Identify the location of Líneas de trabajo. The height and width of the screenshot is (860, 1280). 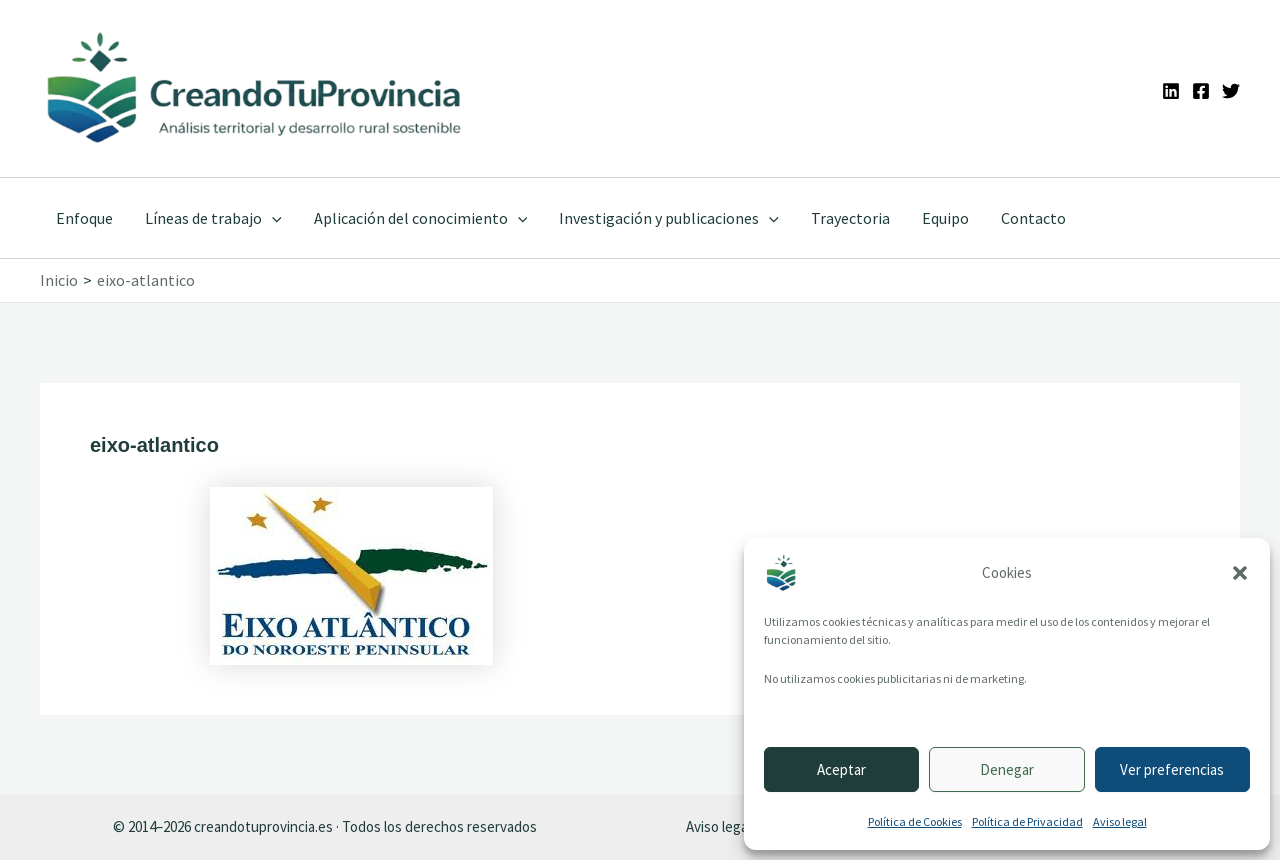
(213, 218).